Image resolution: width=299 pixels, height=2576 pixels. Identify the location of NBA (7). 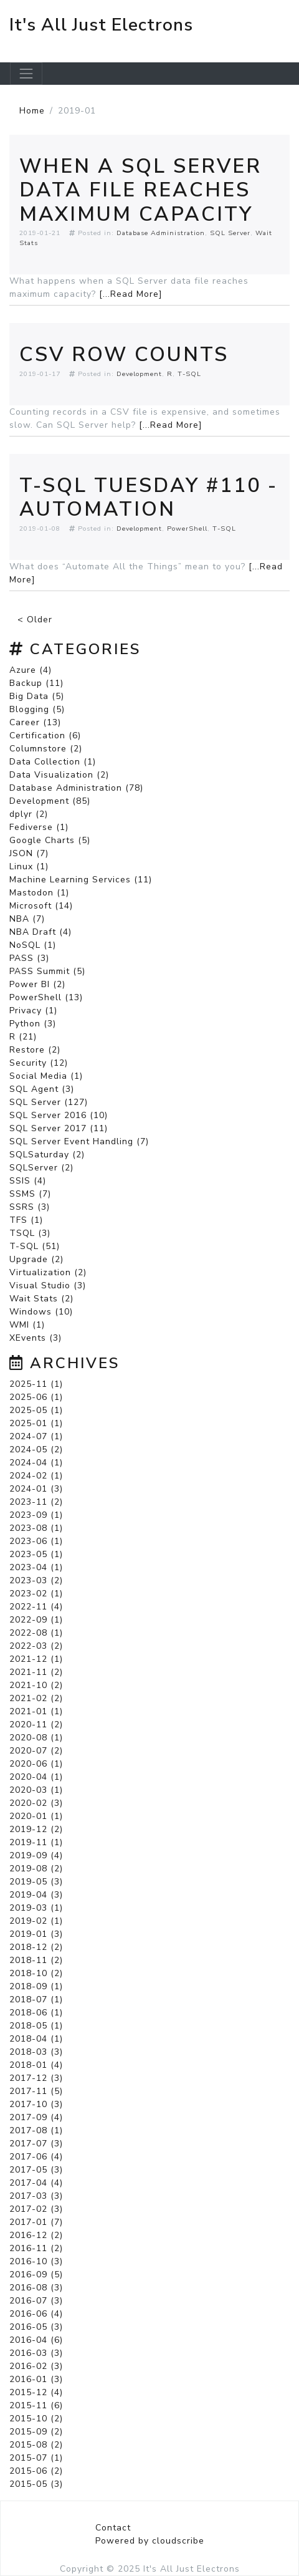
(27, 919).